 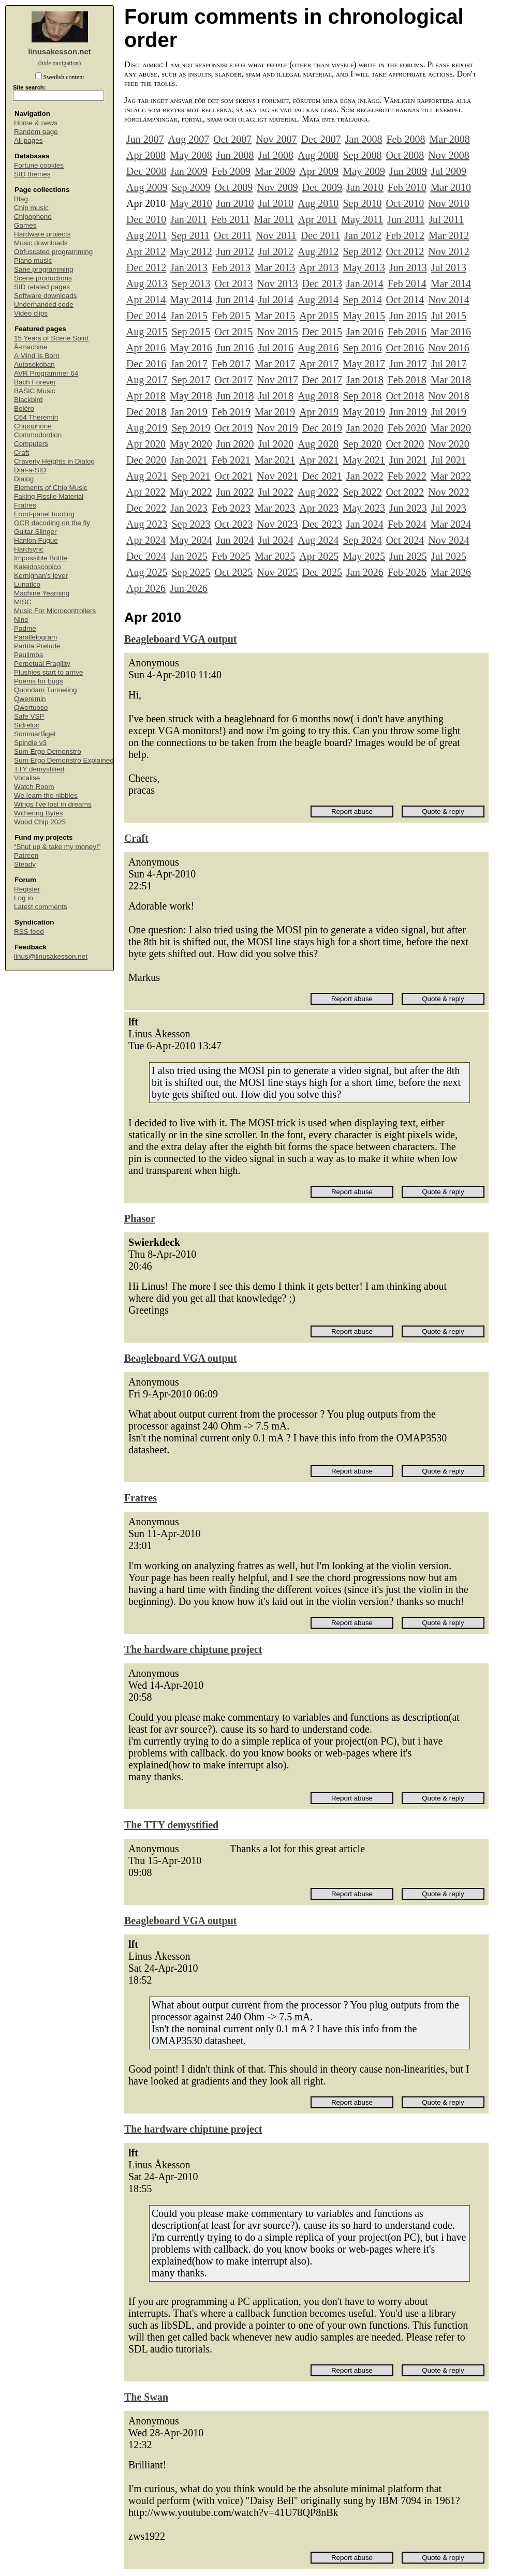 I want to click on Phasor, so click(x=139, y=1218).